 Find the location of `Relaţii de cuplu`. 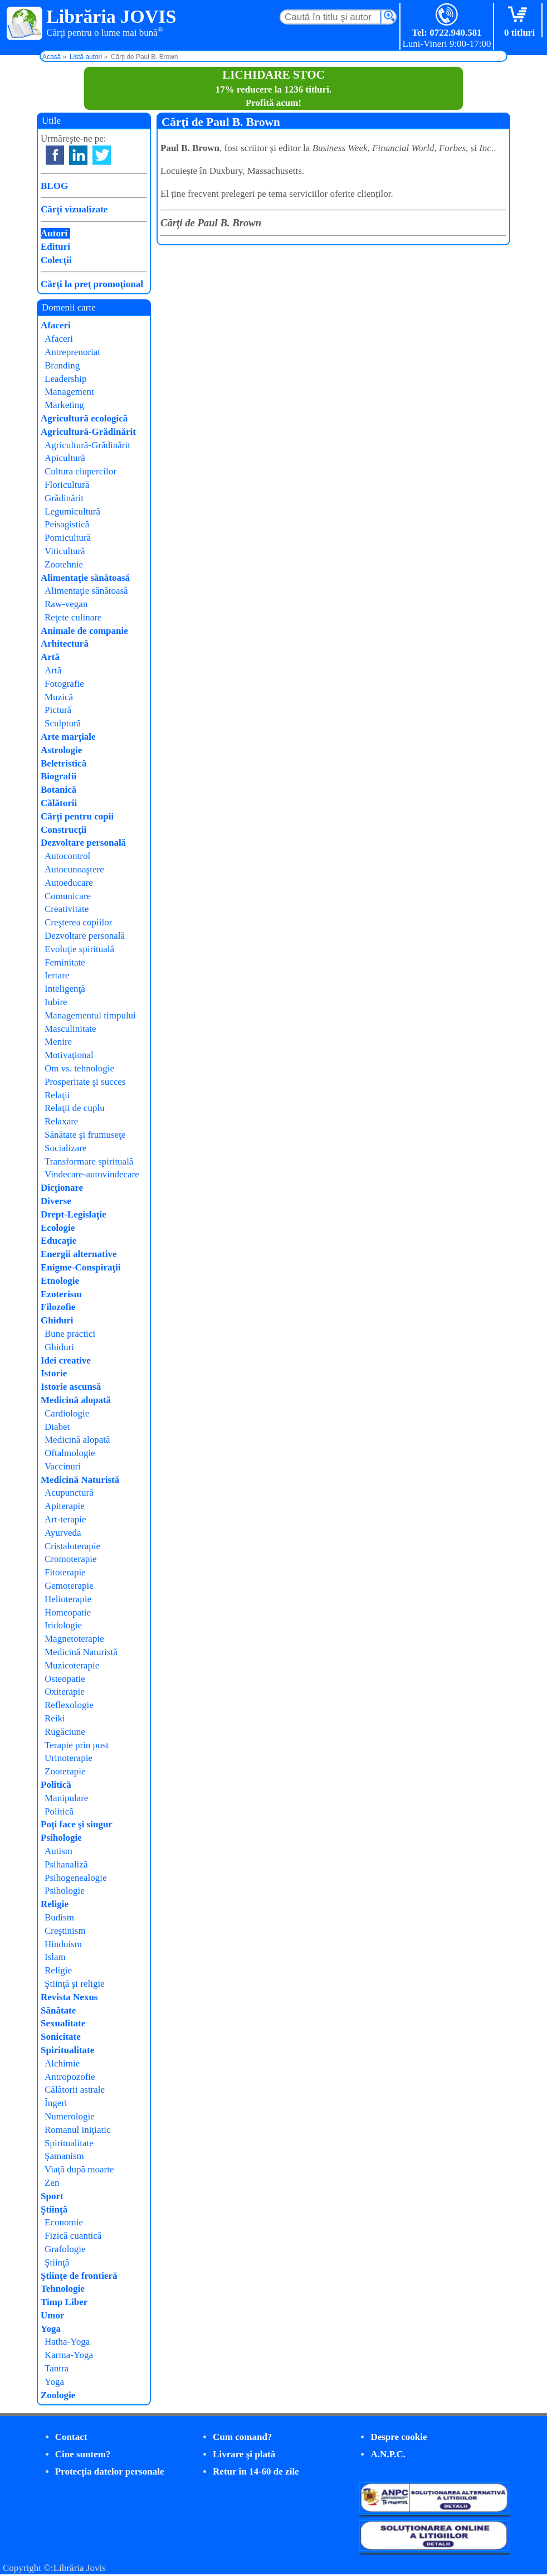

Relaţii de cuplu is located at coordinates (75, 1108).